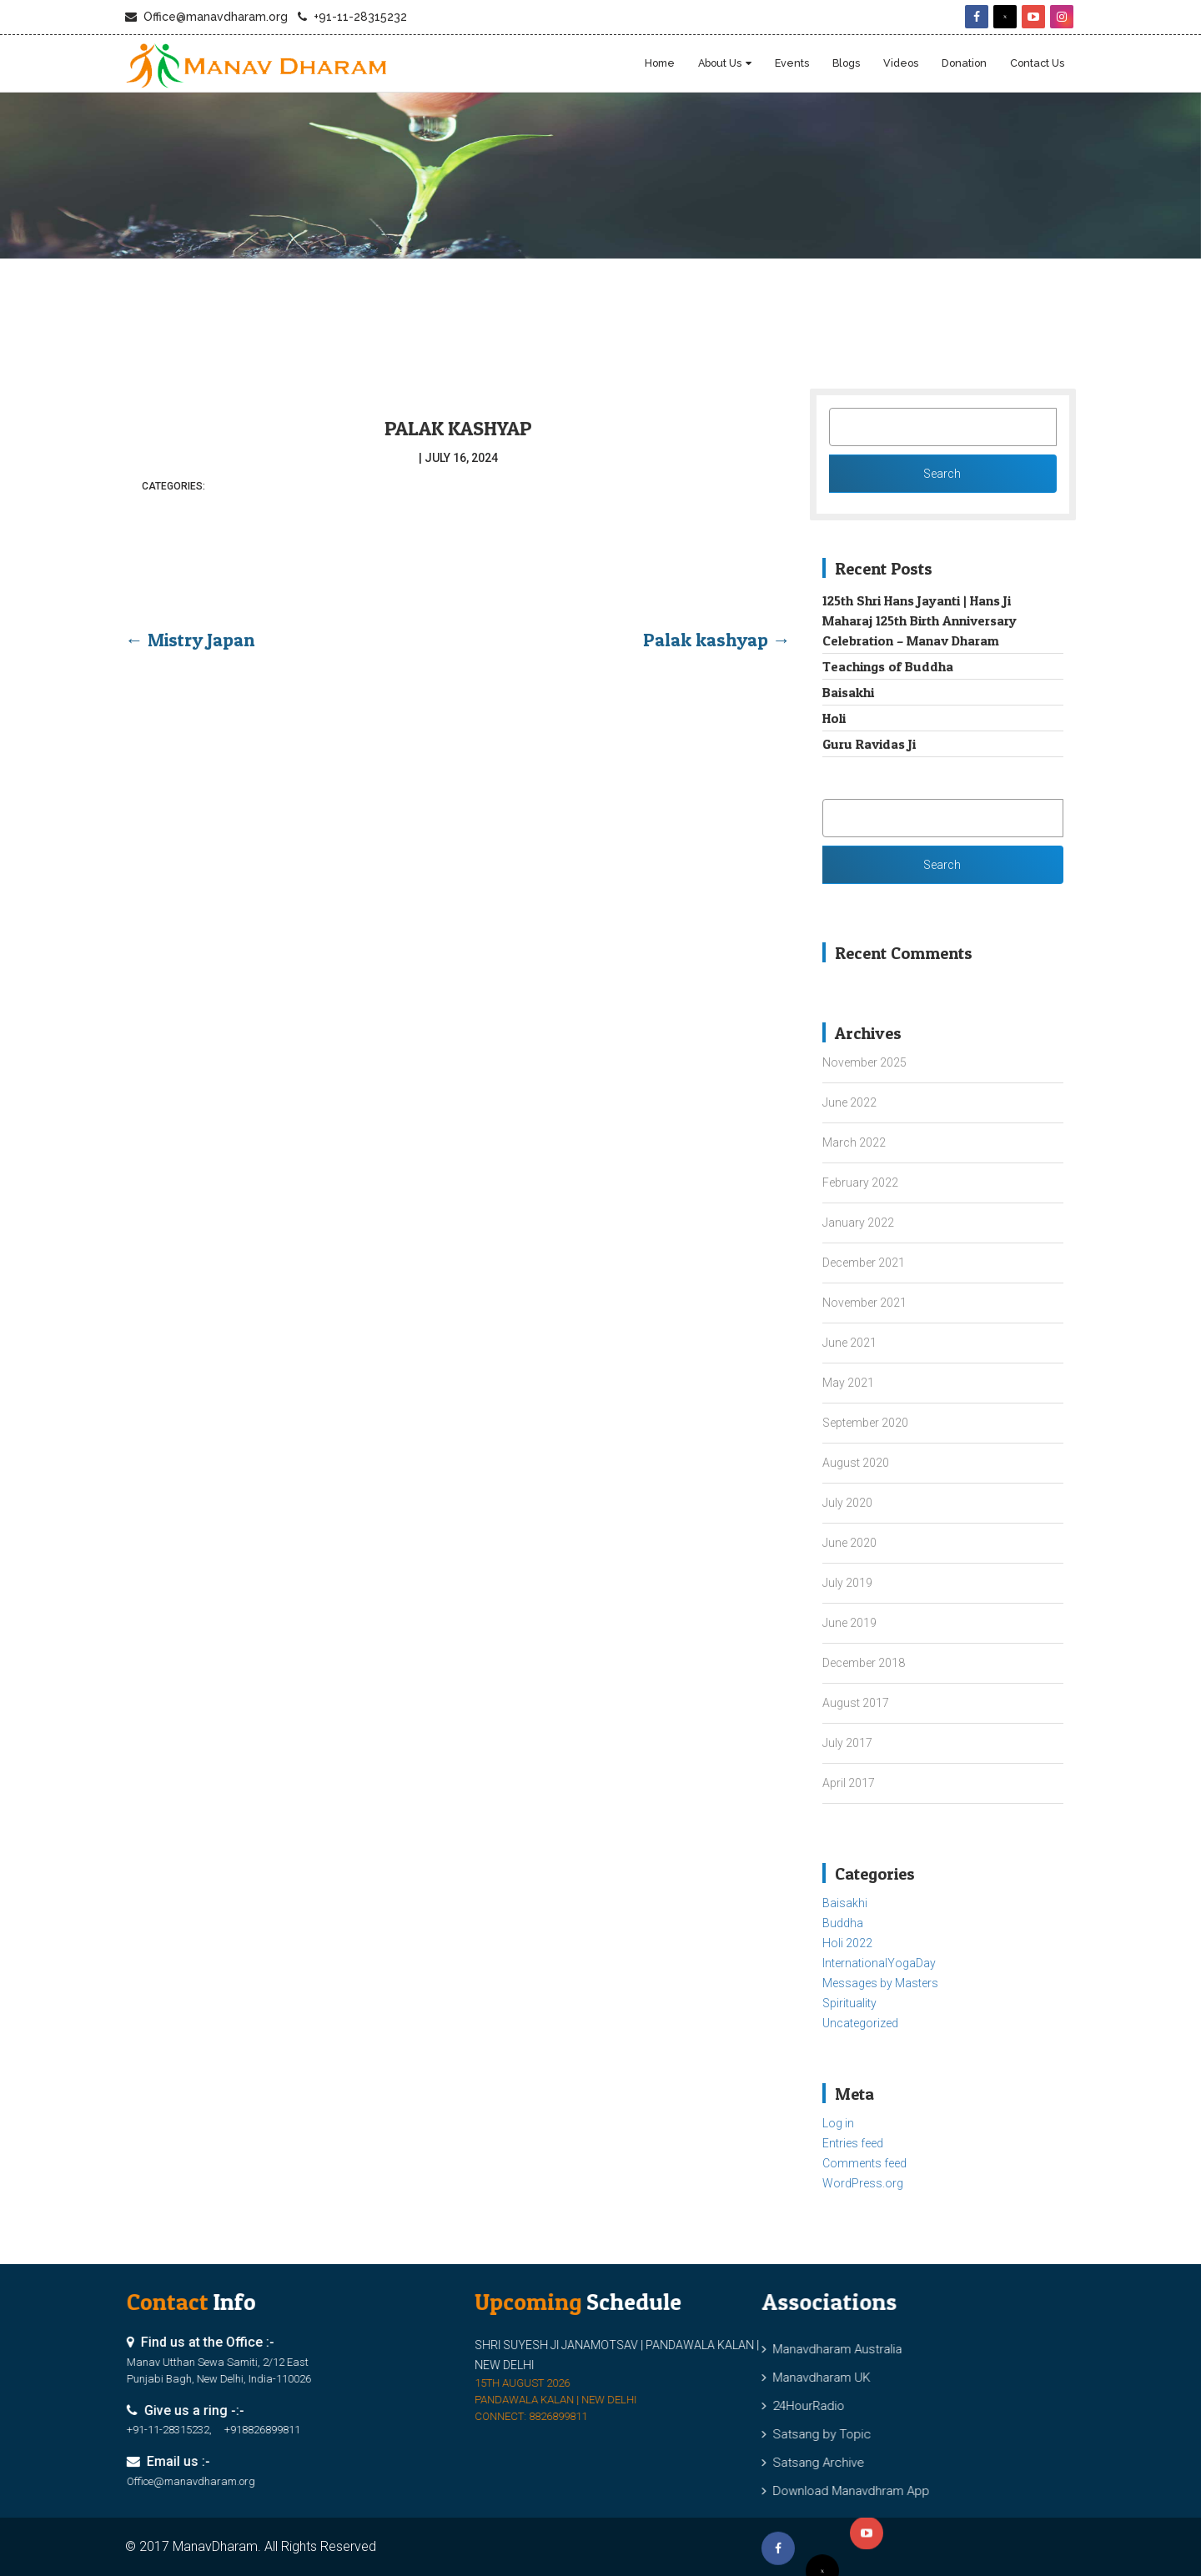  I want to click on WordPress.org, so click(862, 2183).